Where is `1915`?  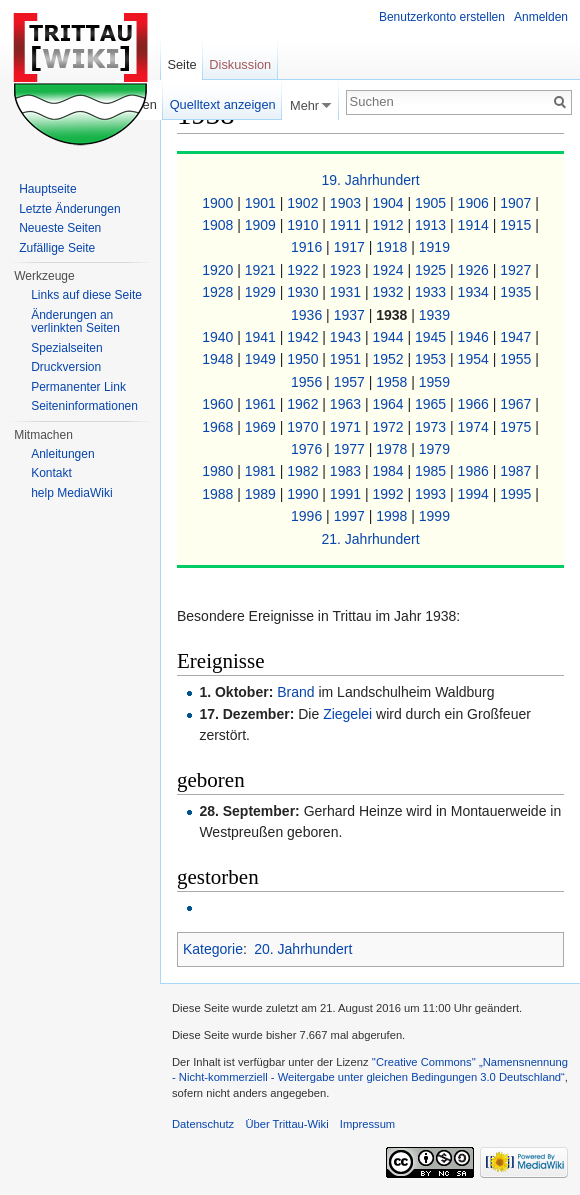 1915 is located at coordinates (517, 225).